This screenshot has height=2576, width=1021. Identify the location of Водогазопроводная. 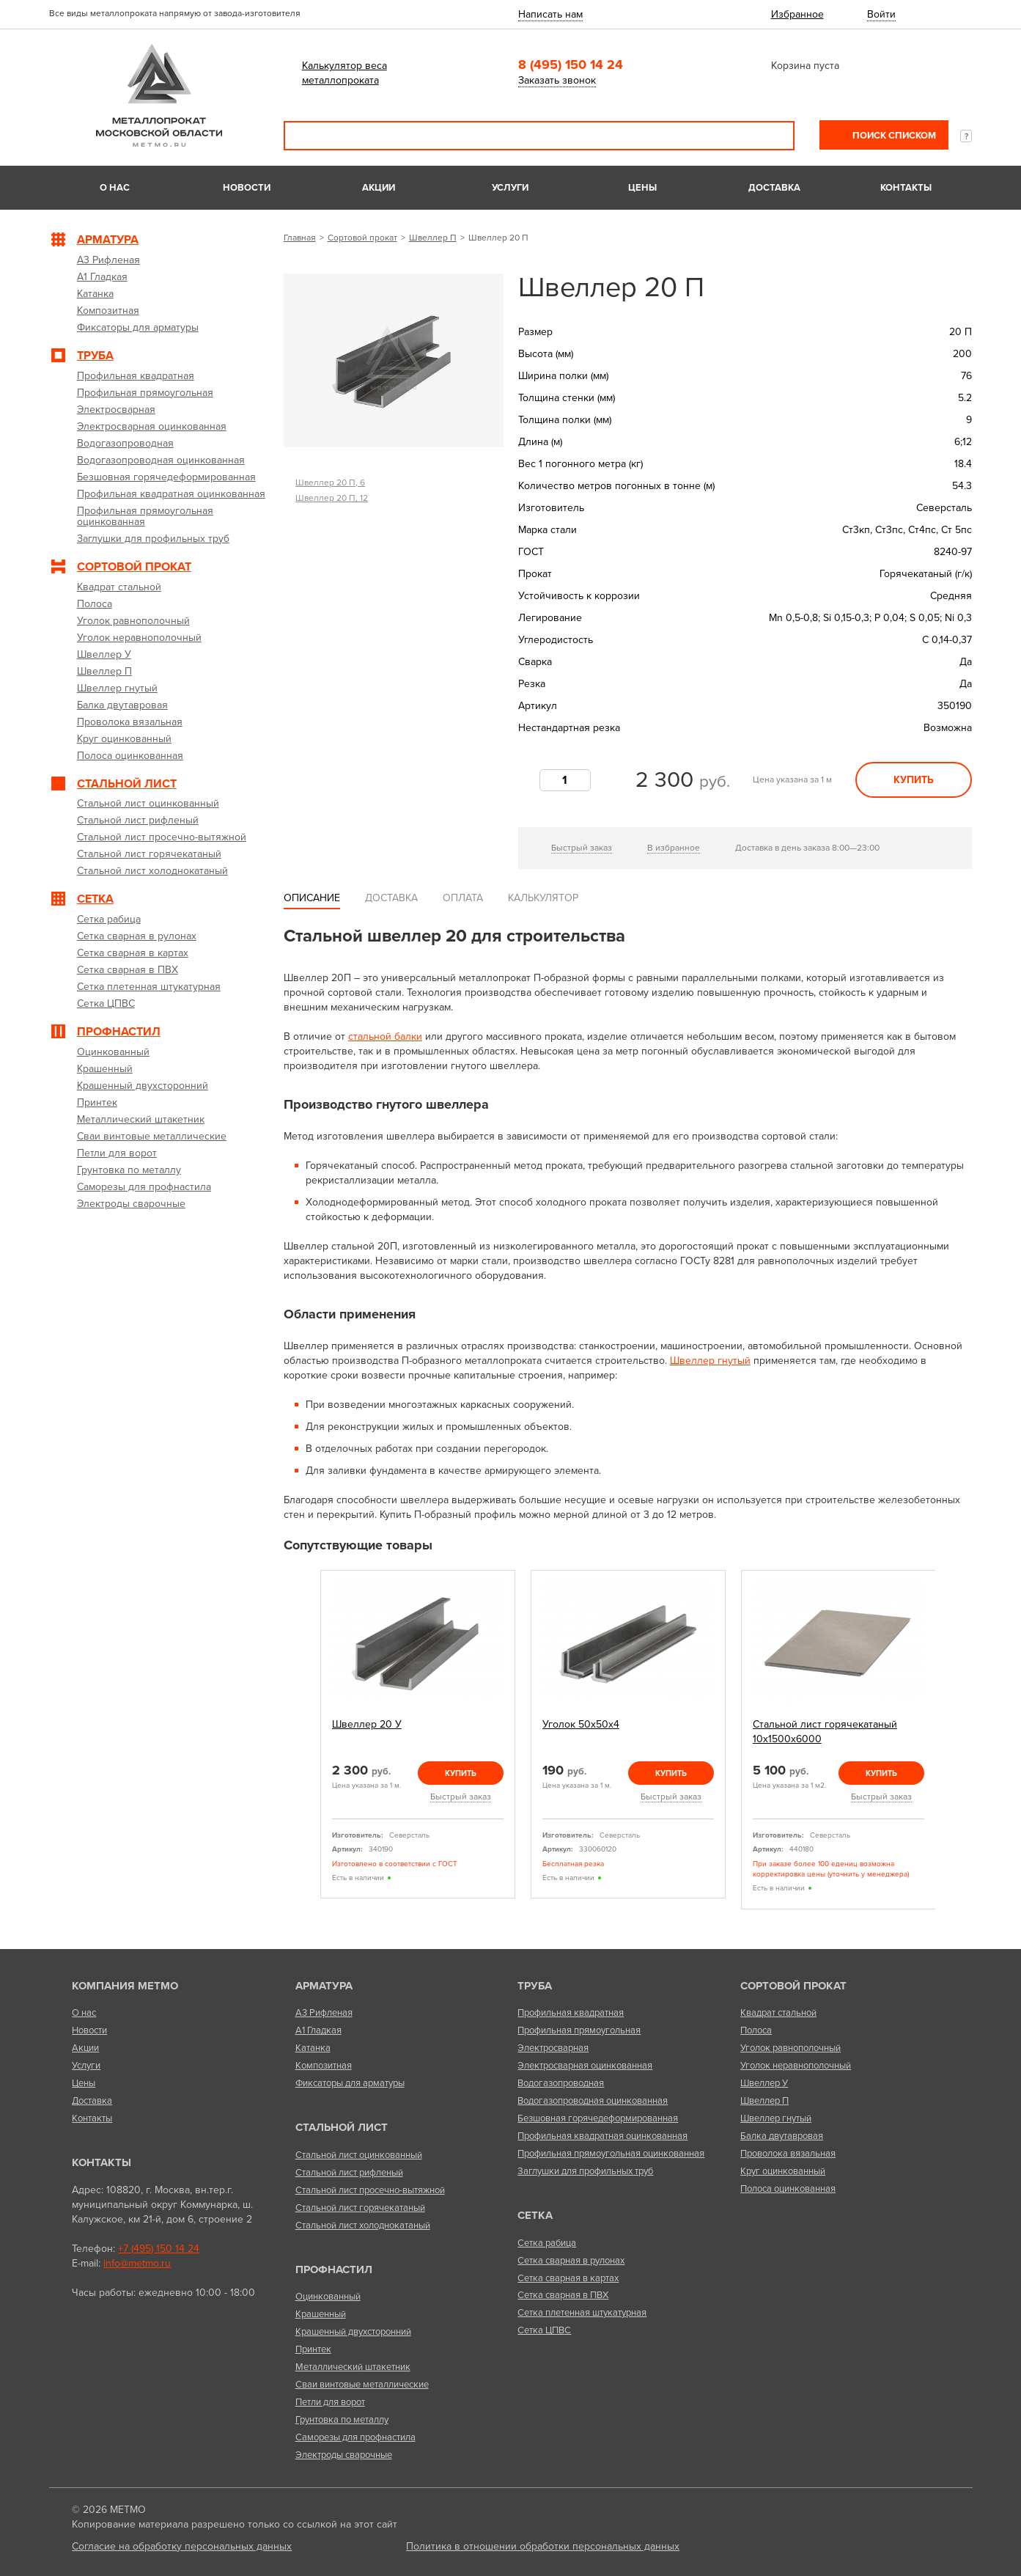
(560, 2083).